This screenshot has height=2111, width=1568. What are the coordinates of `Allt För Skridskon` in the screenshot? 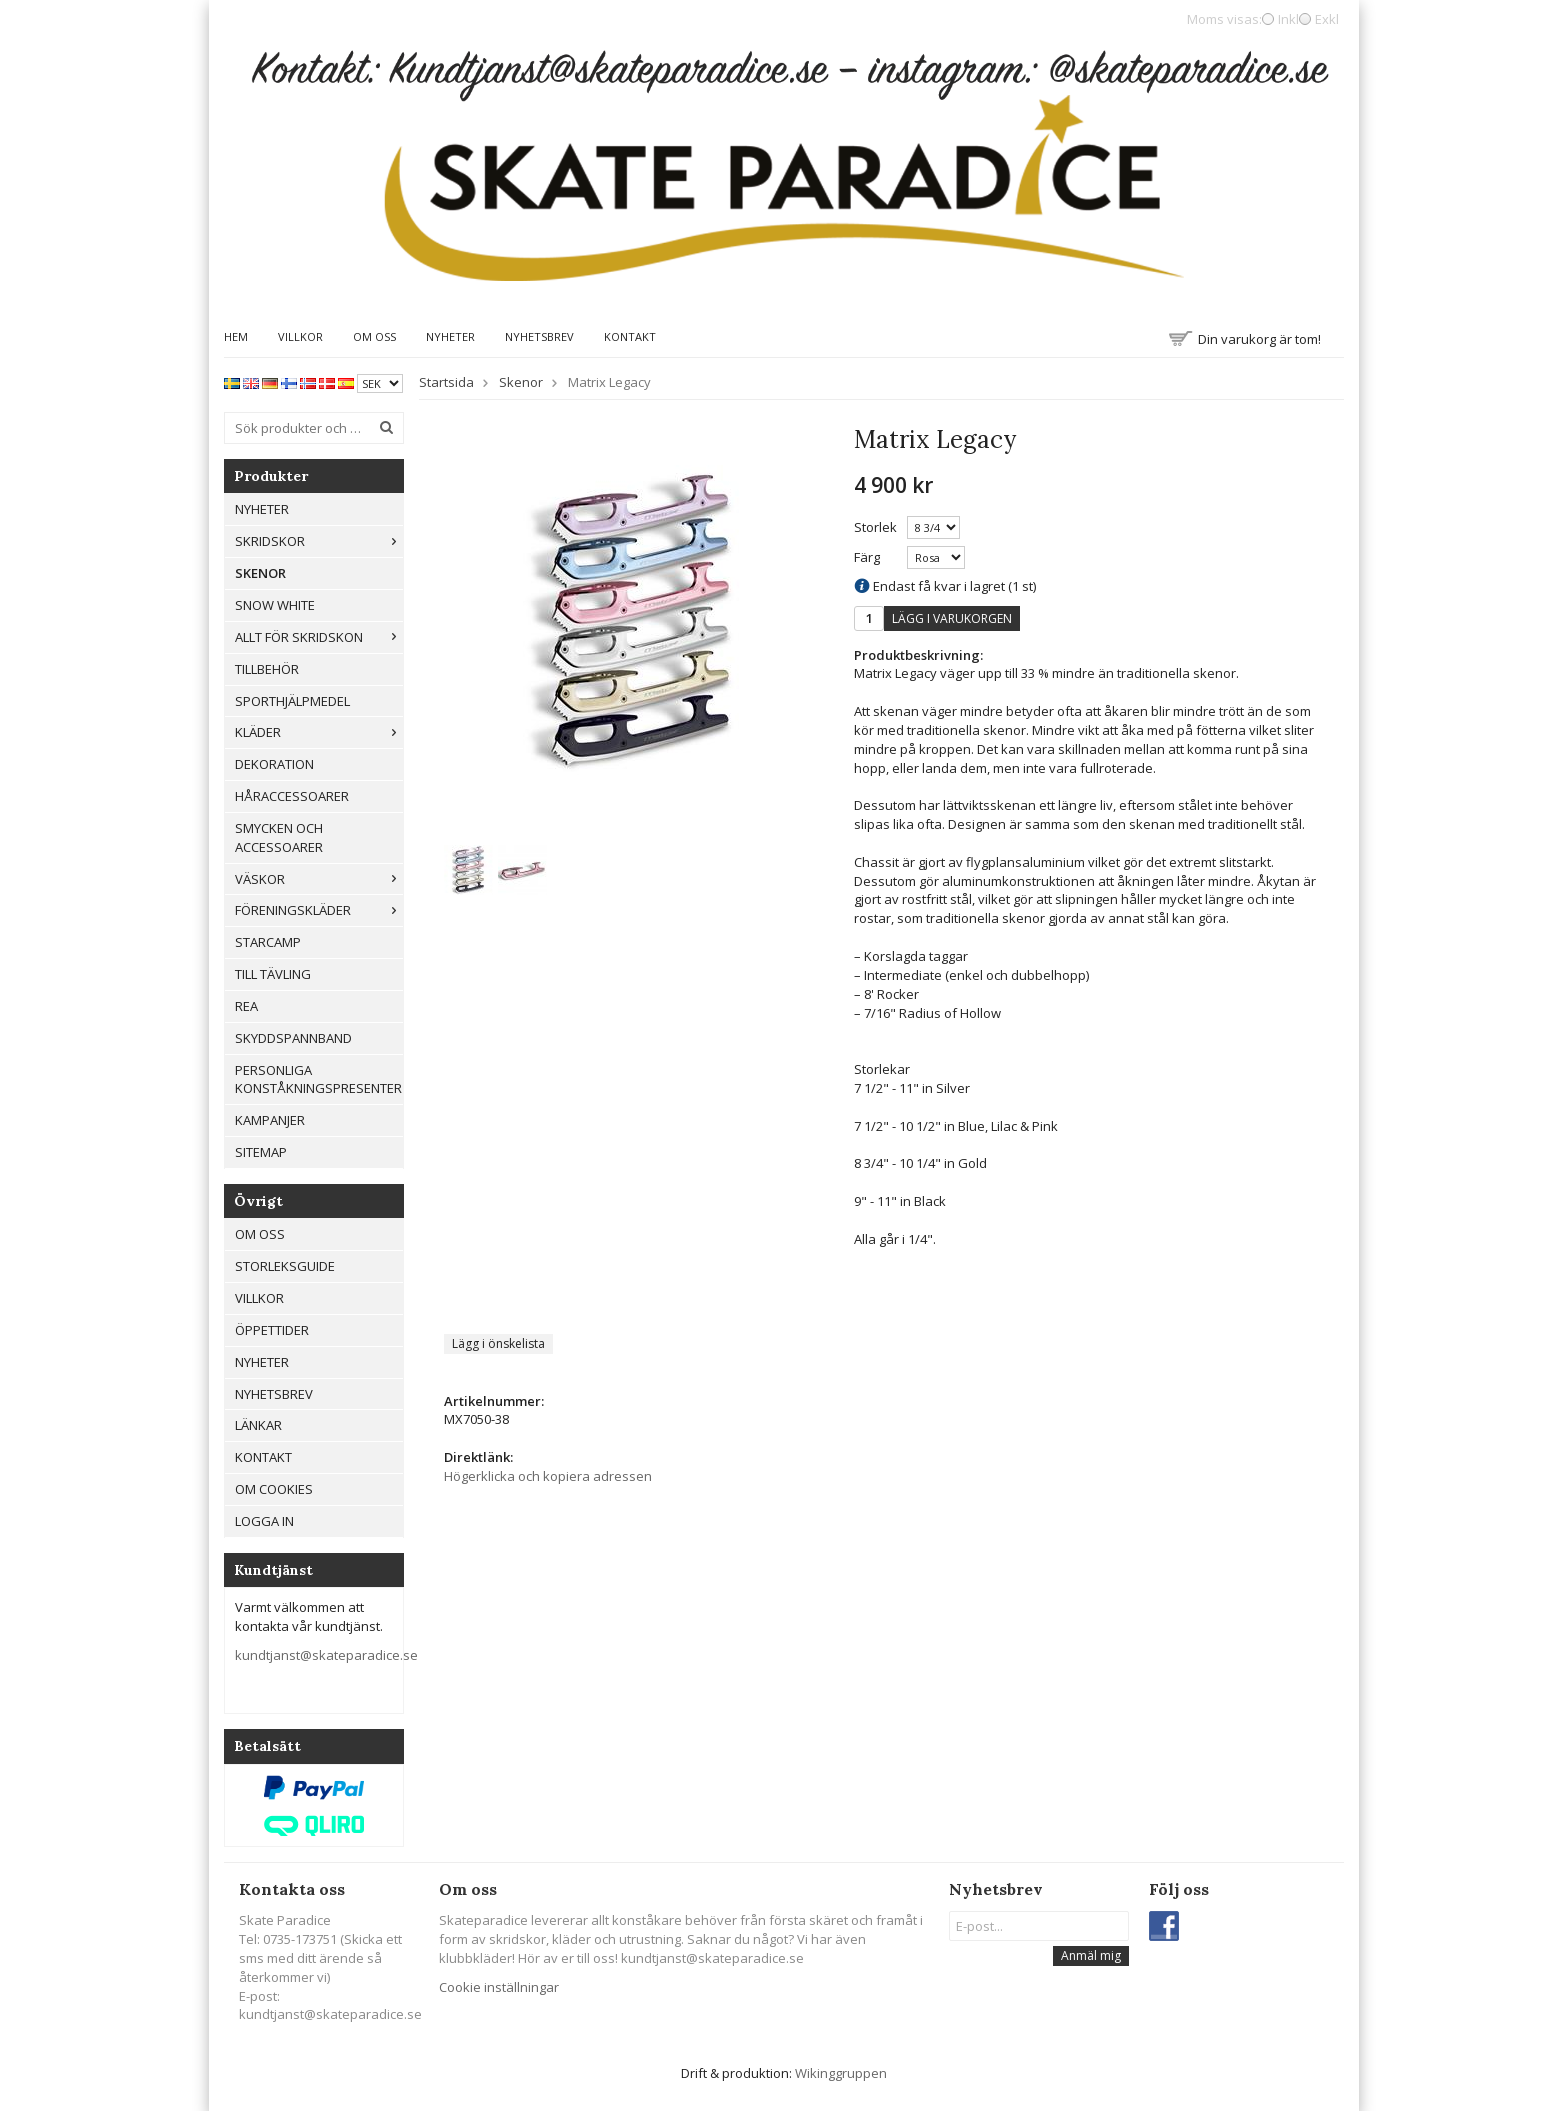 It's located at (319, 637).